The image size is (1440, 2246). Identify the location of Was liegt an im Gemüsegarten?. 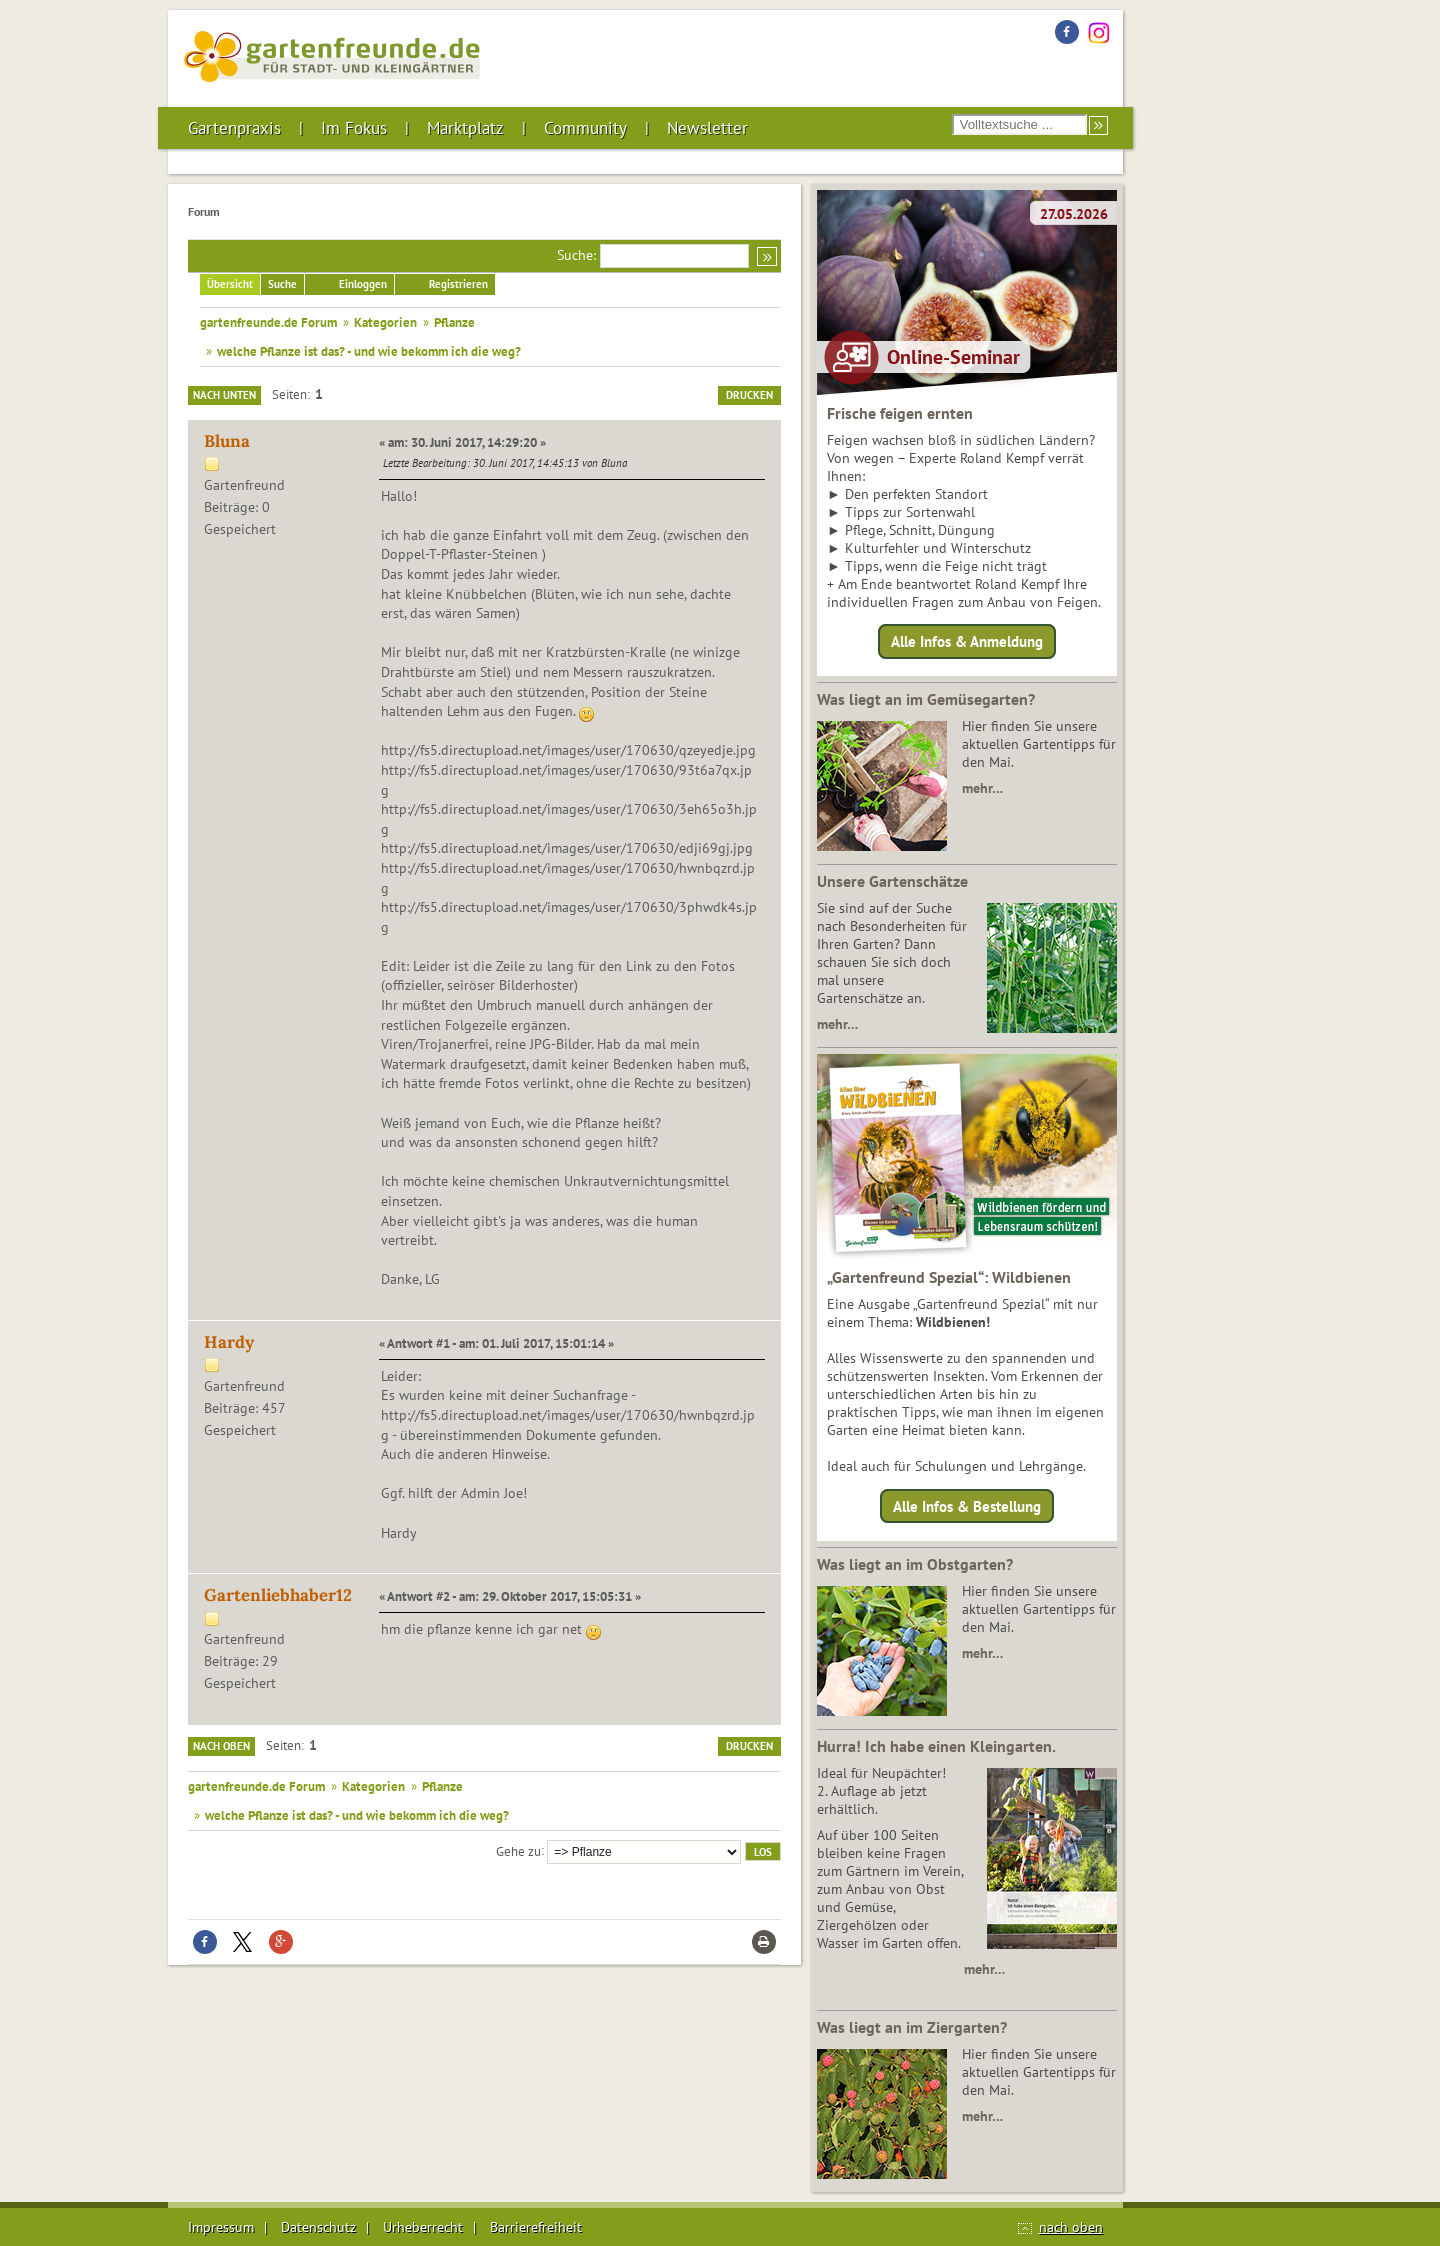
(926, 699).